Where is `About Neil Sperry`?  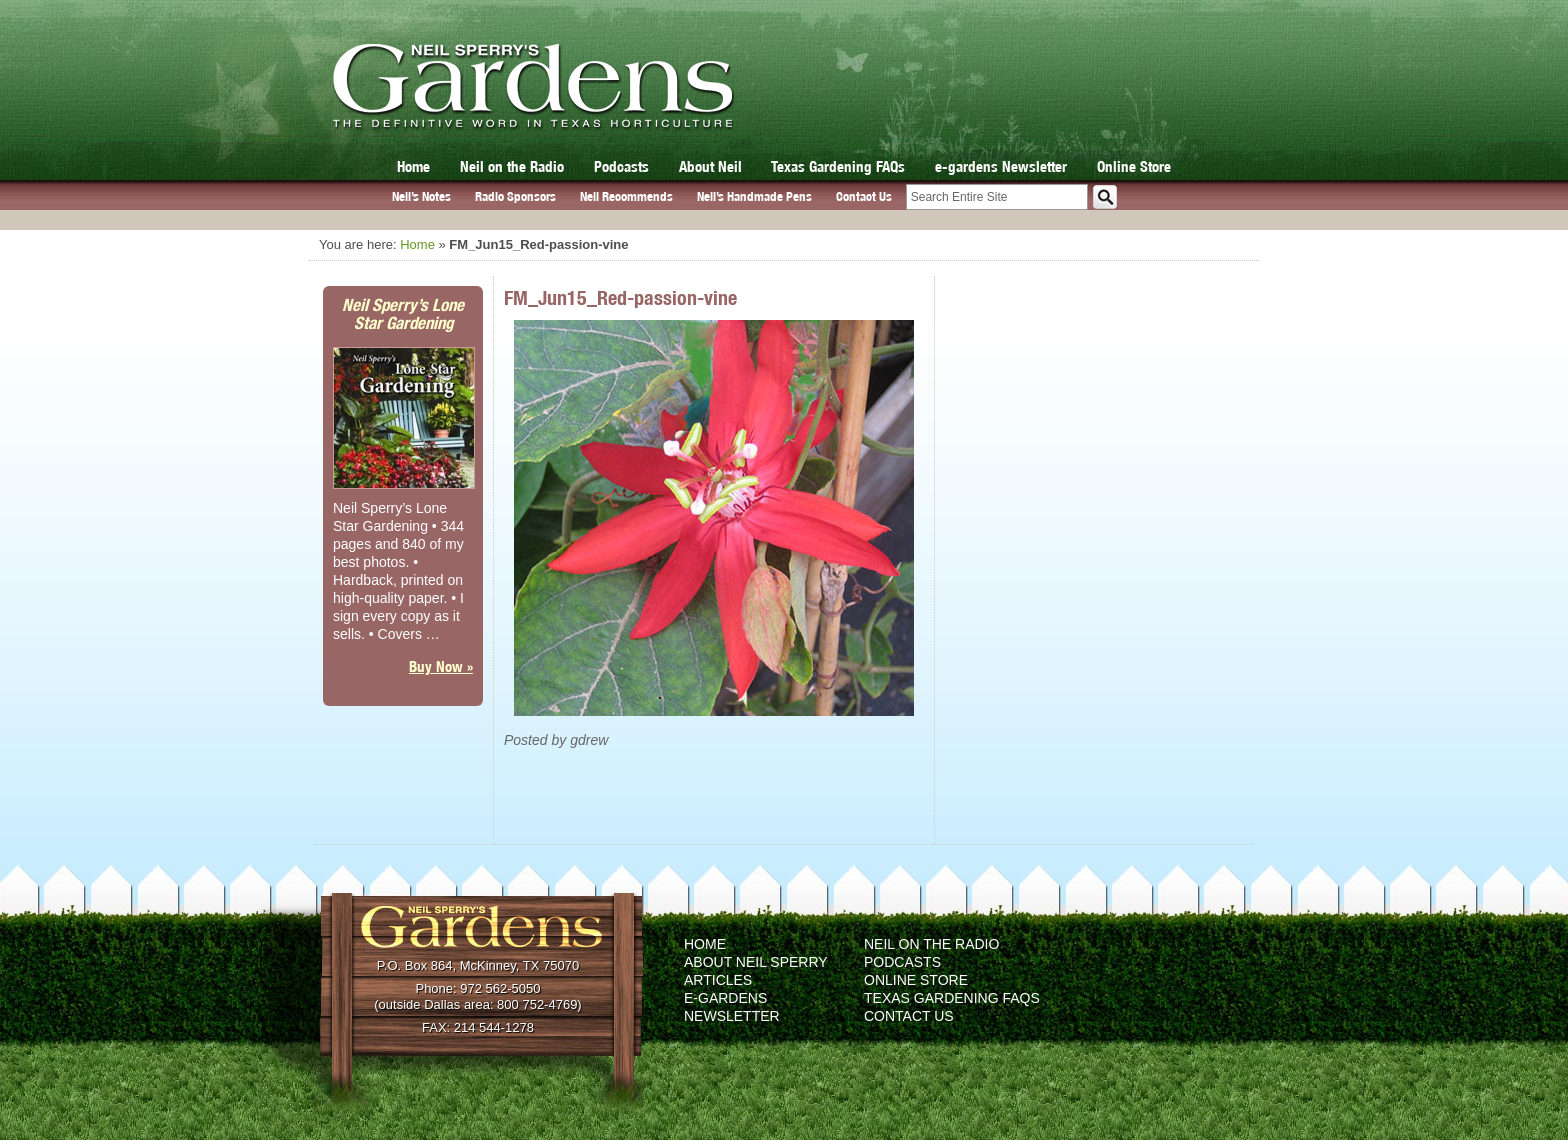
About Neil Sperry is located at coordinates (756, 962).